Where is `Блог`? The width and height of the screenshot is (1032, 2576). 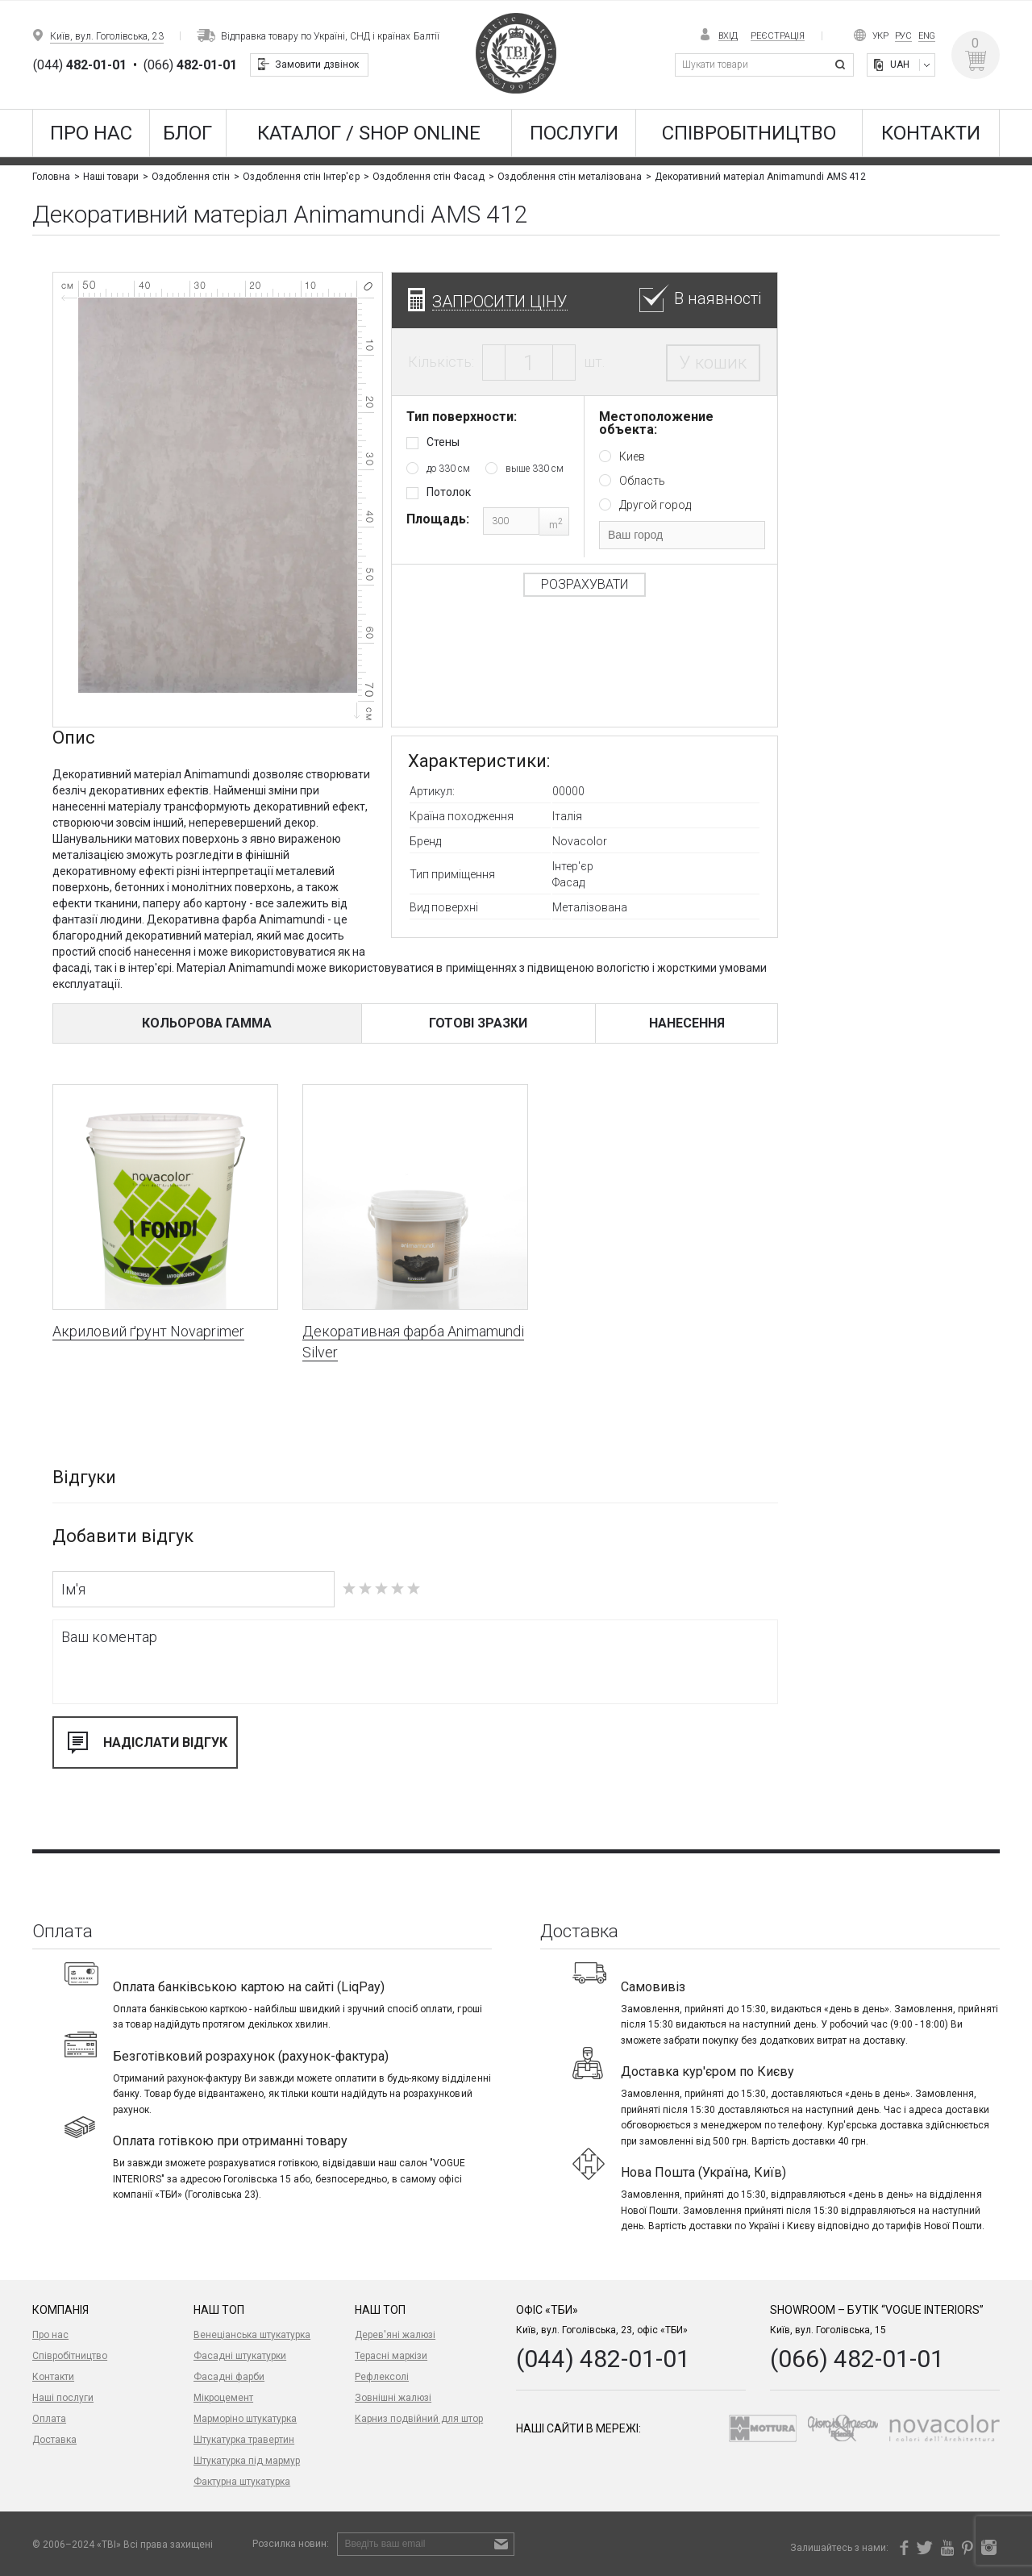 Блог is located at coordinates (187, 133).